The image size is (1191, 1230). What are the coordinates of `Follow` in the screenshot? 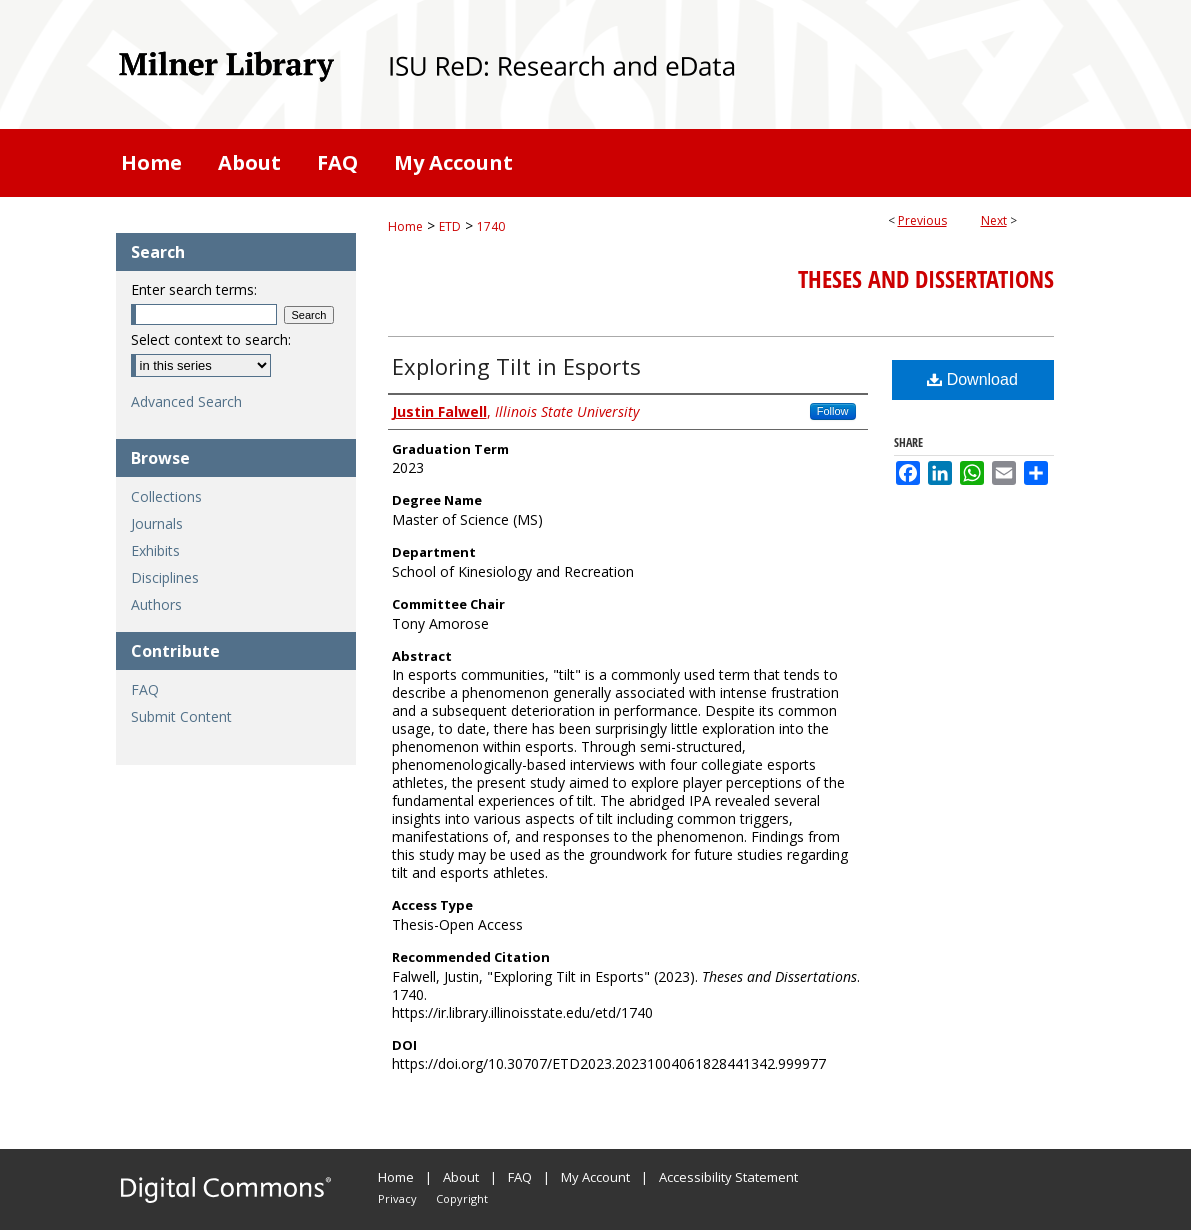 It's located at (833, 411).